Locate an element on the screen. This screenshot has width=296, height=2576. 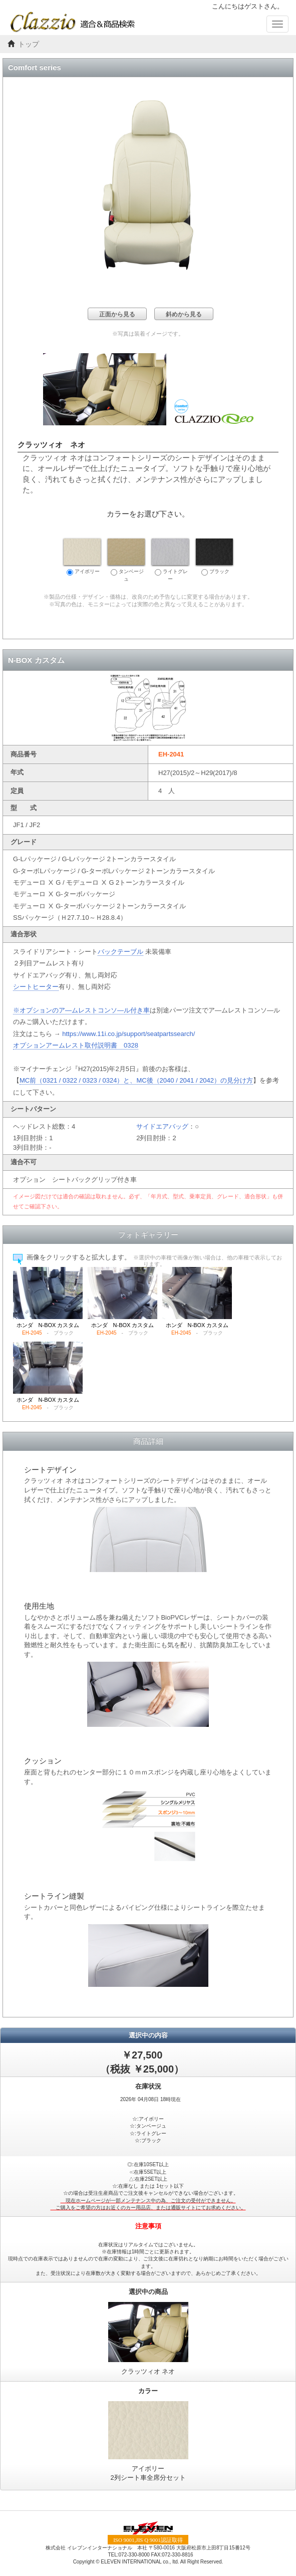
斜めから見る is located at coordinates (184, 314).